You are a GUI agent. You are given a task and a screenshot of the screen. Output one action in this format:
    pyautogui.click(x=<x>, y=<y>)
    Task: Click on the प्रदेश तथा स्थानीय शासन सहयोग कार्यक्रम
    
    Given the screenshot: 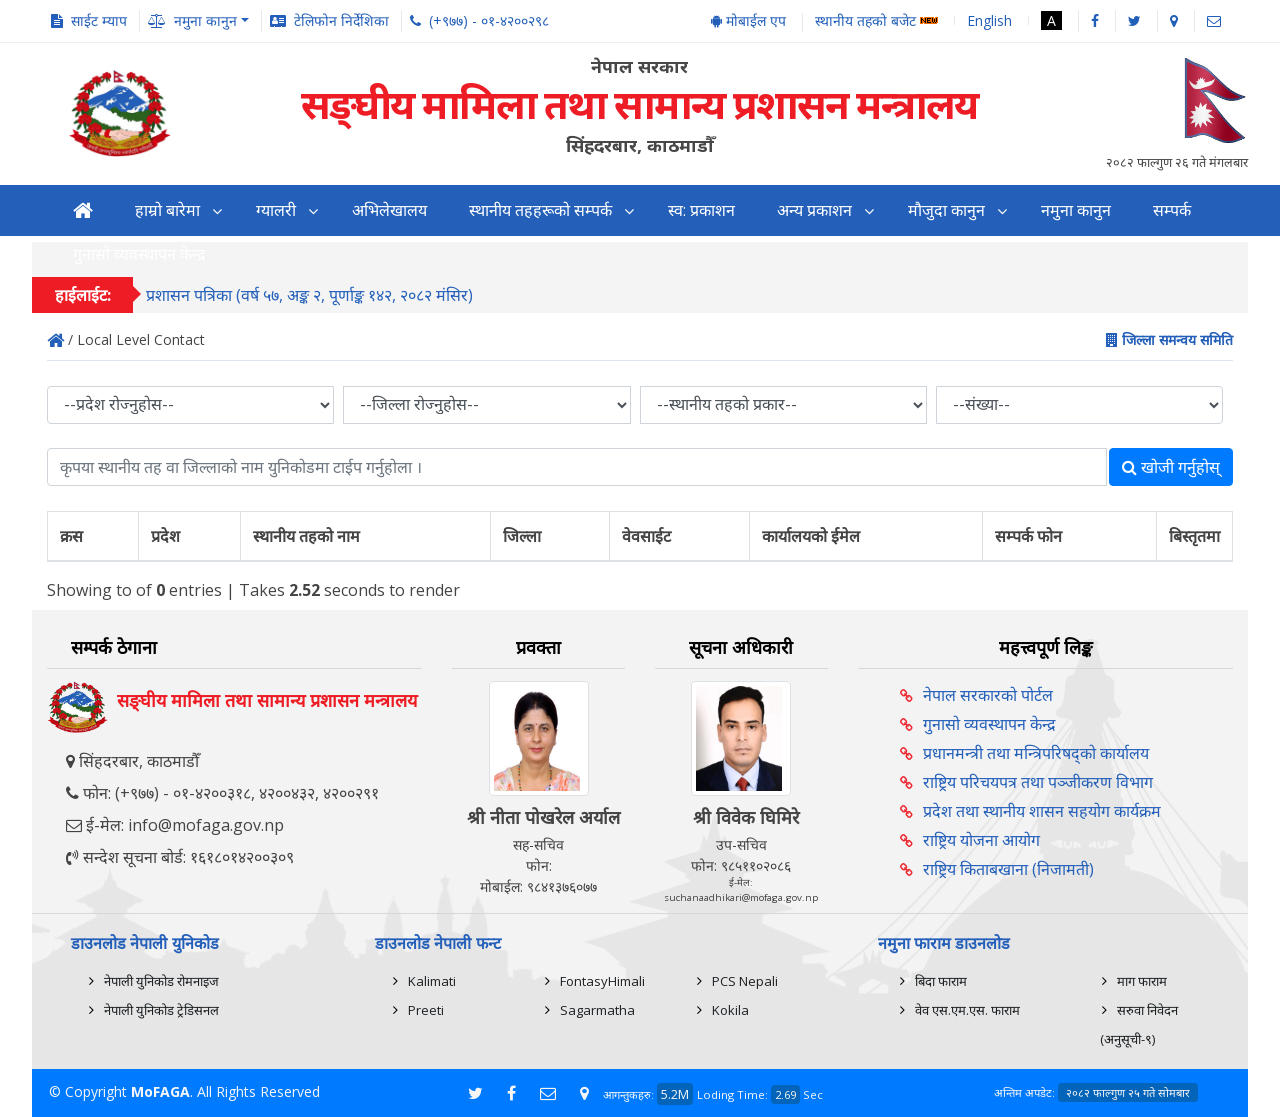 What is the action you would take?
    pyautogui.click(x=1042, y=811)
    